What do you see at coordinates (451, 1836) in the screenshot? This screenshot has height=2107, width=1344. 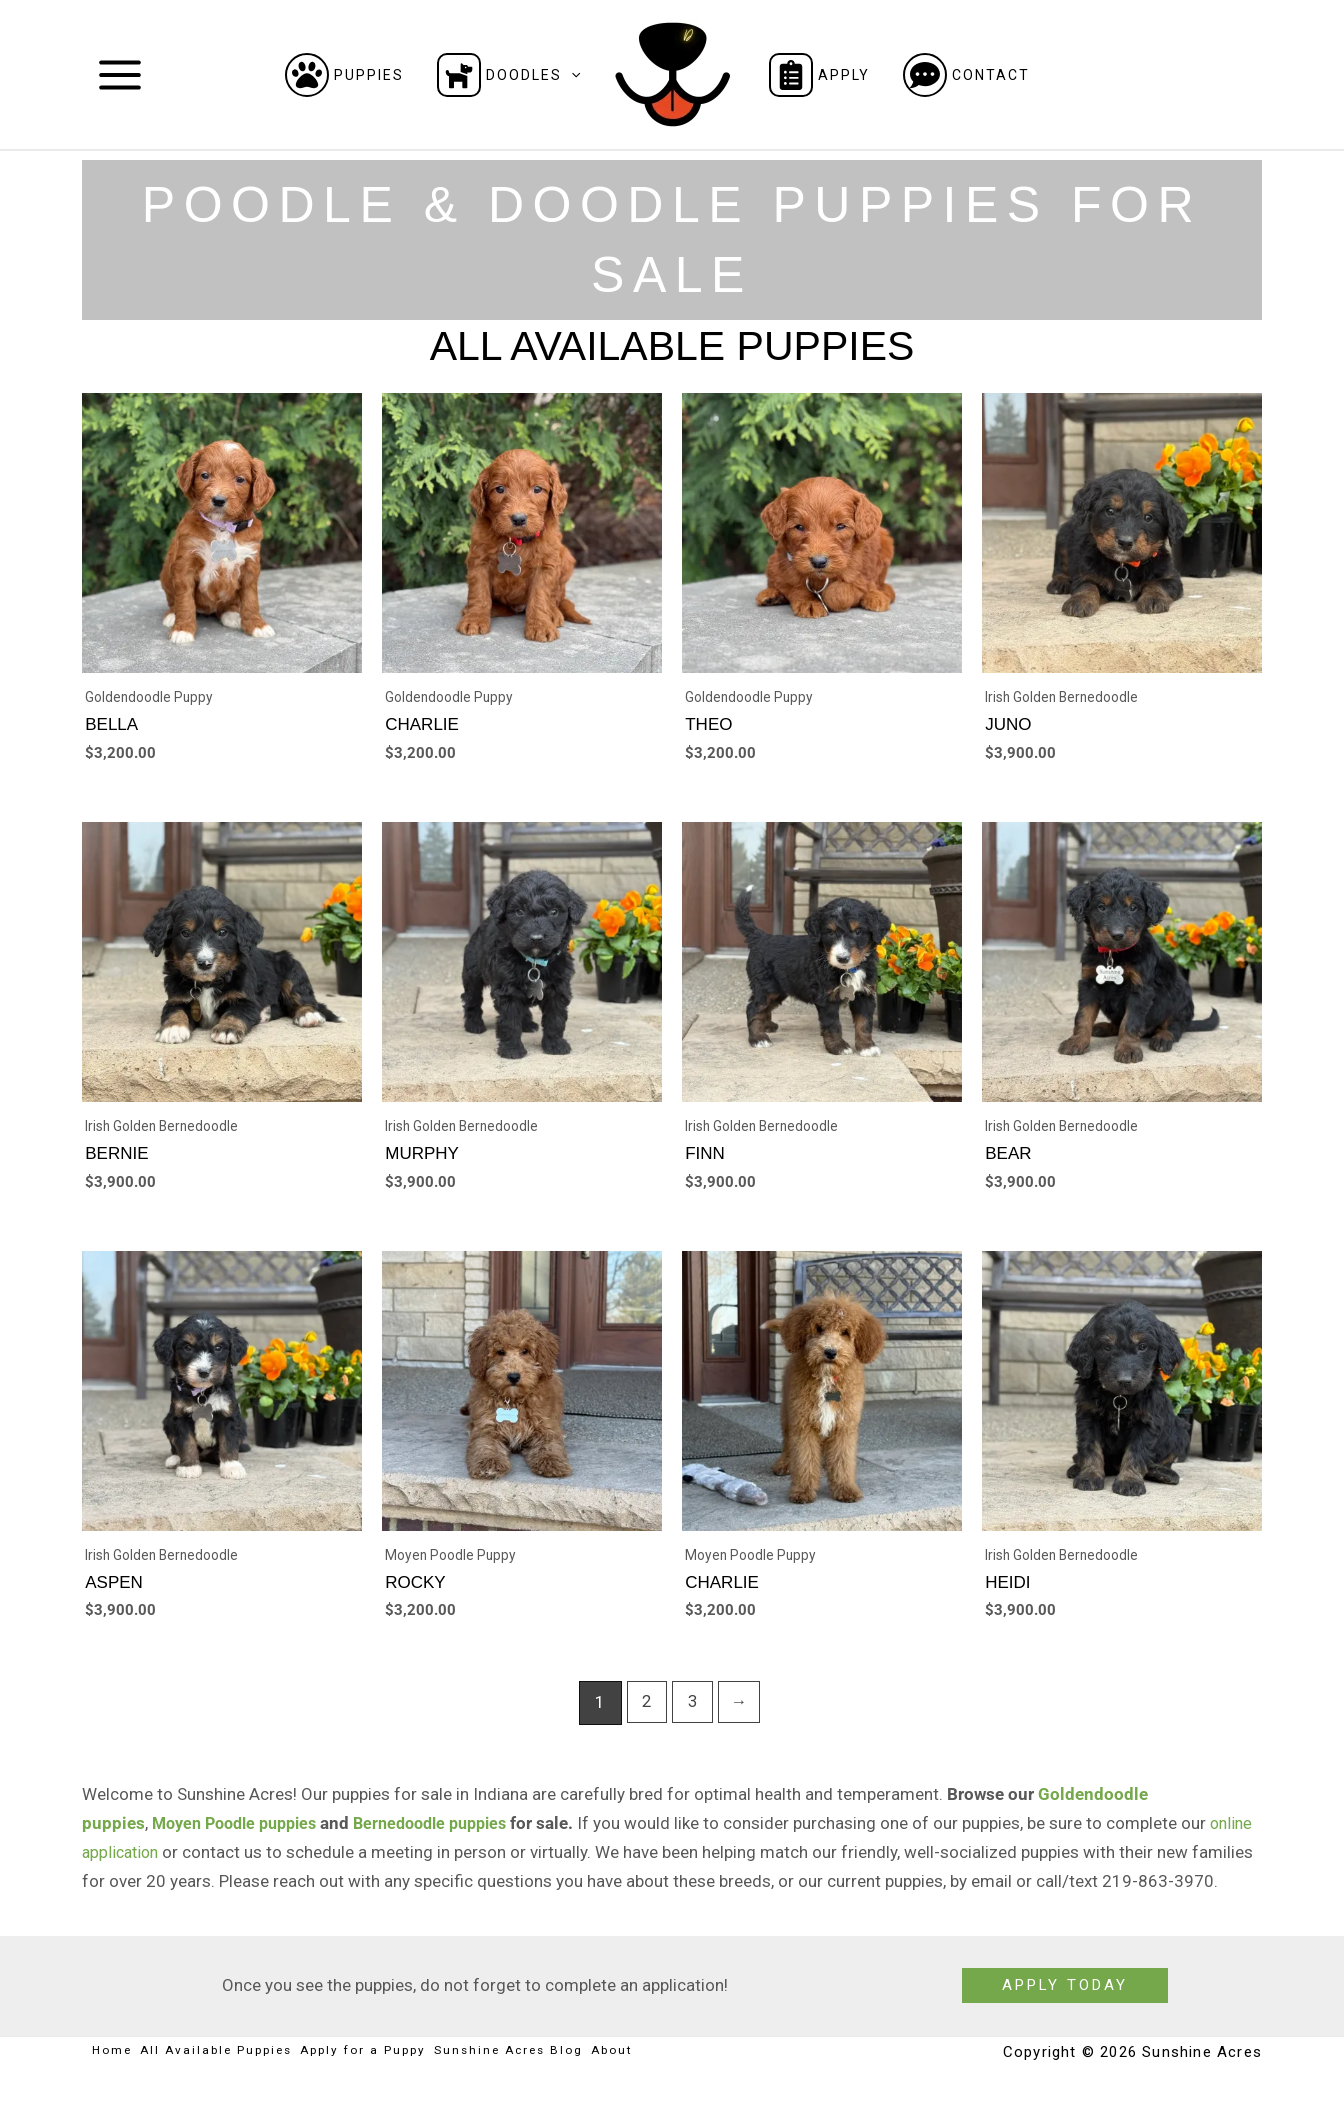 I see `Bernedoodle puppies` at bounding box center [451, 1836].